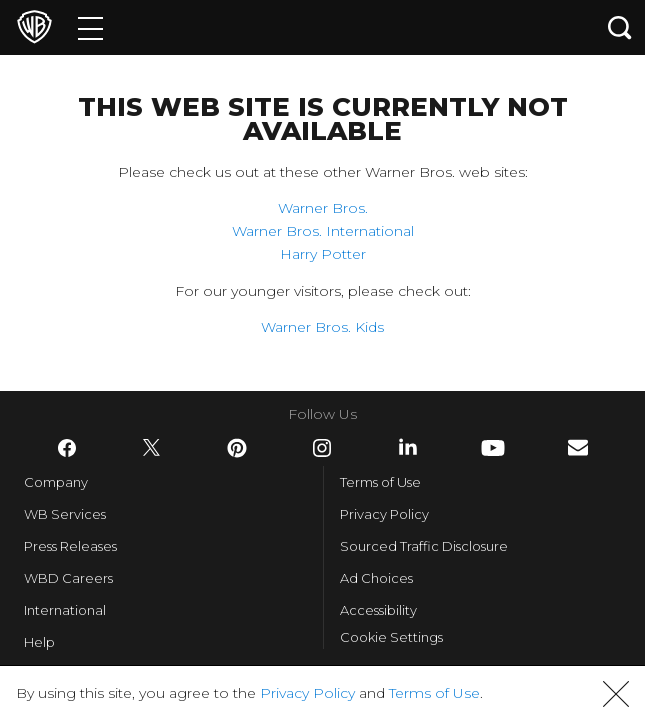 The height and width of the screenshot is (721, 645). I want to click on ​ [Twitter - WarnerBros.com], so click(152, 448).